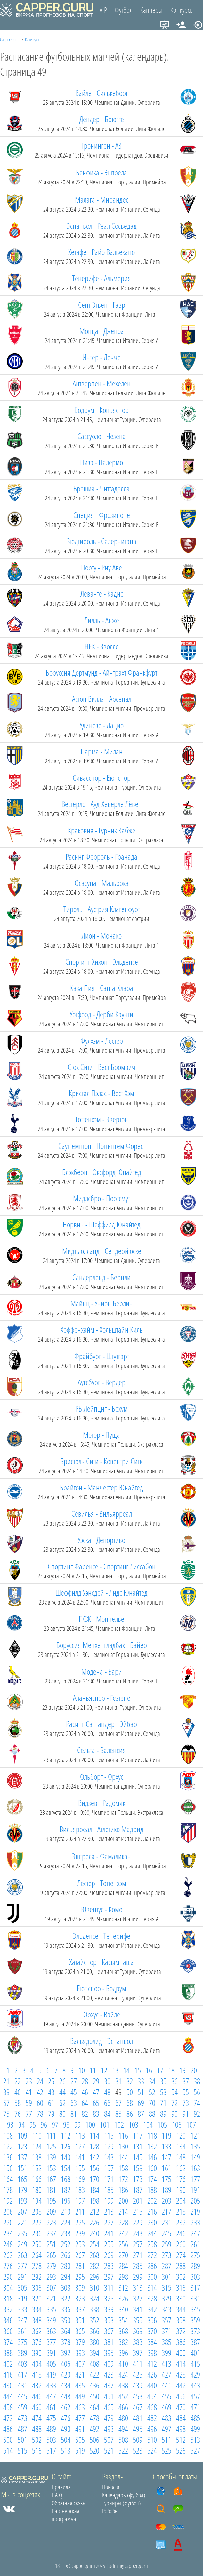 This screenshot has width=203, height=2576. What do you see at coordinates (65, 2385) in the screenshot?
I see `434` at bounding box center [65, 2385].